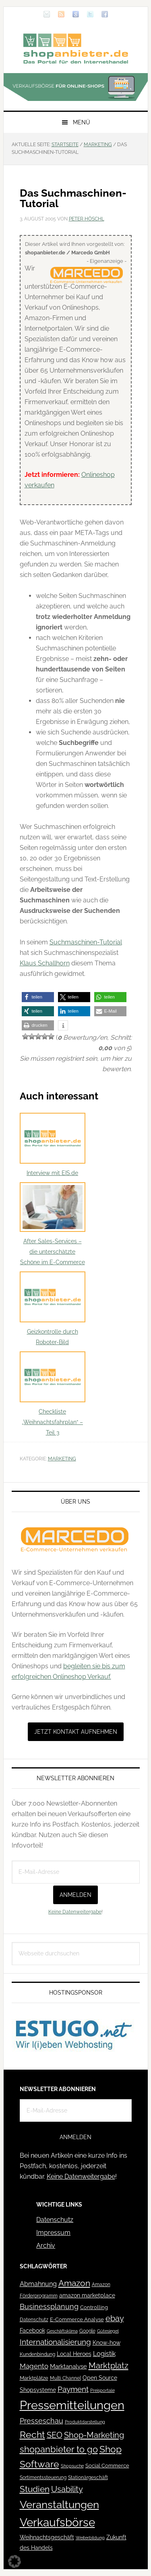 The image size is (151, 2576). I want to click on Presseschau [Presseschau (108 Einträge)], so click(41, 2421).